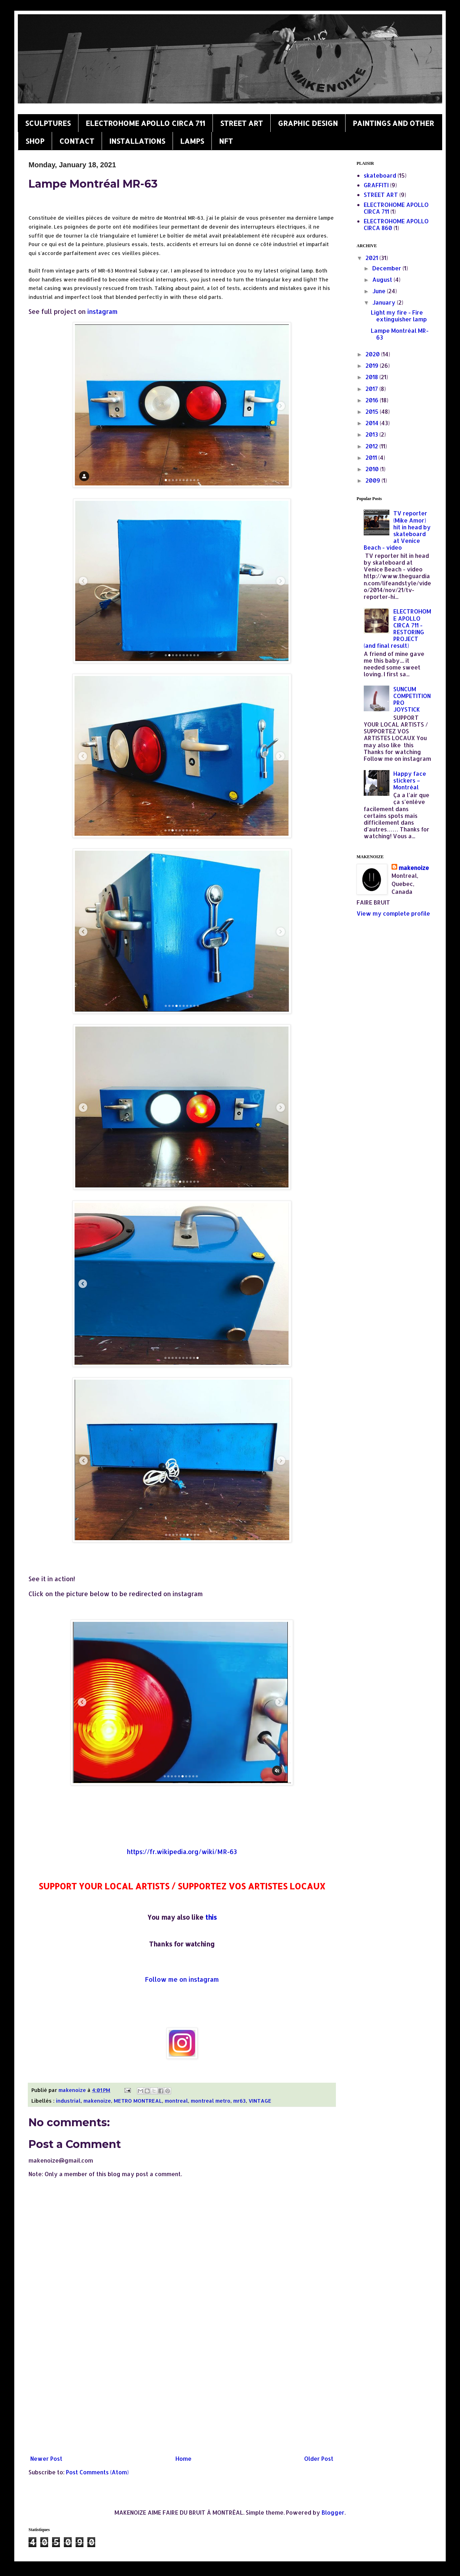  I want to click on Follow me on instagram, so click(182, 1979).